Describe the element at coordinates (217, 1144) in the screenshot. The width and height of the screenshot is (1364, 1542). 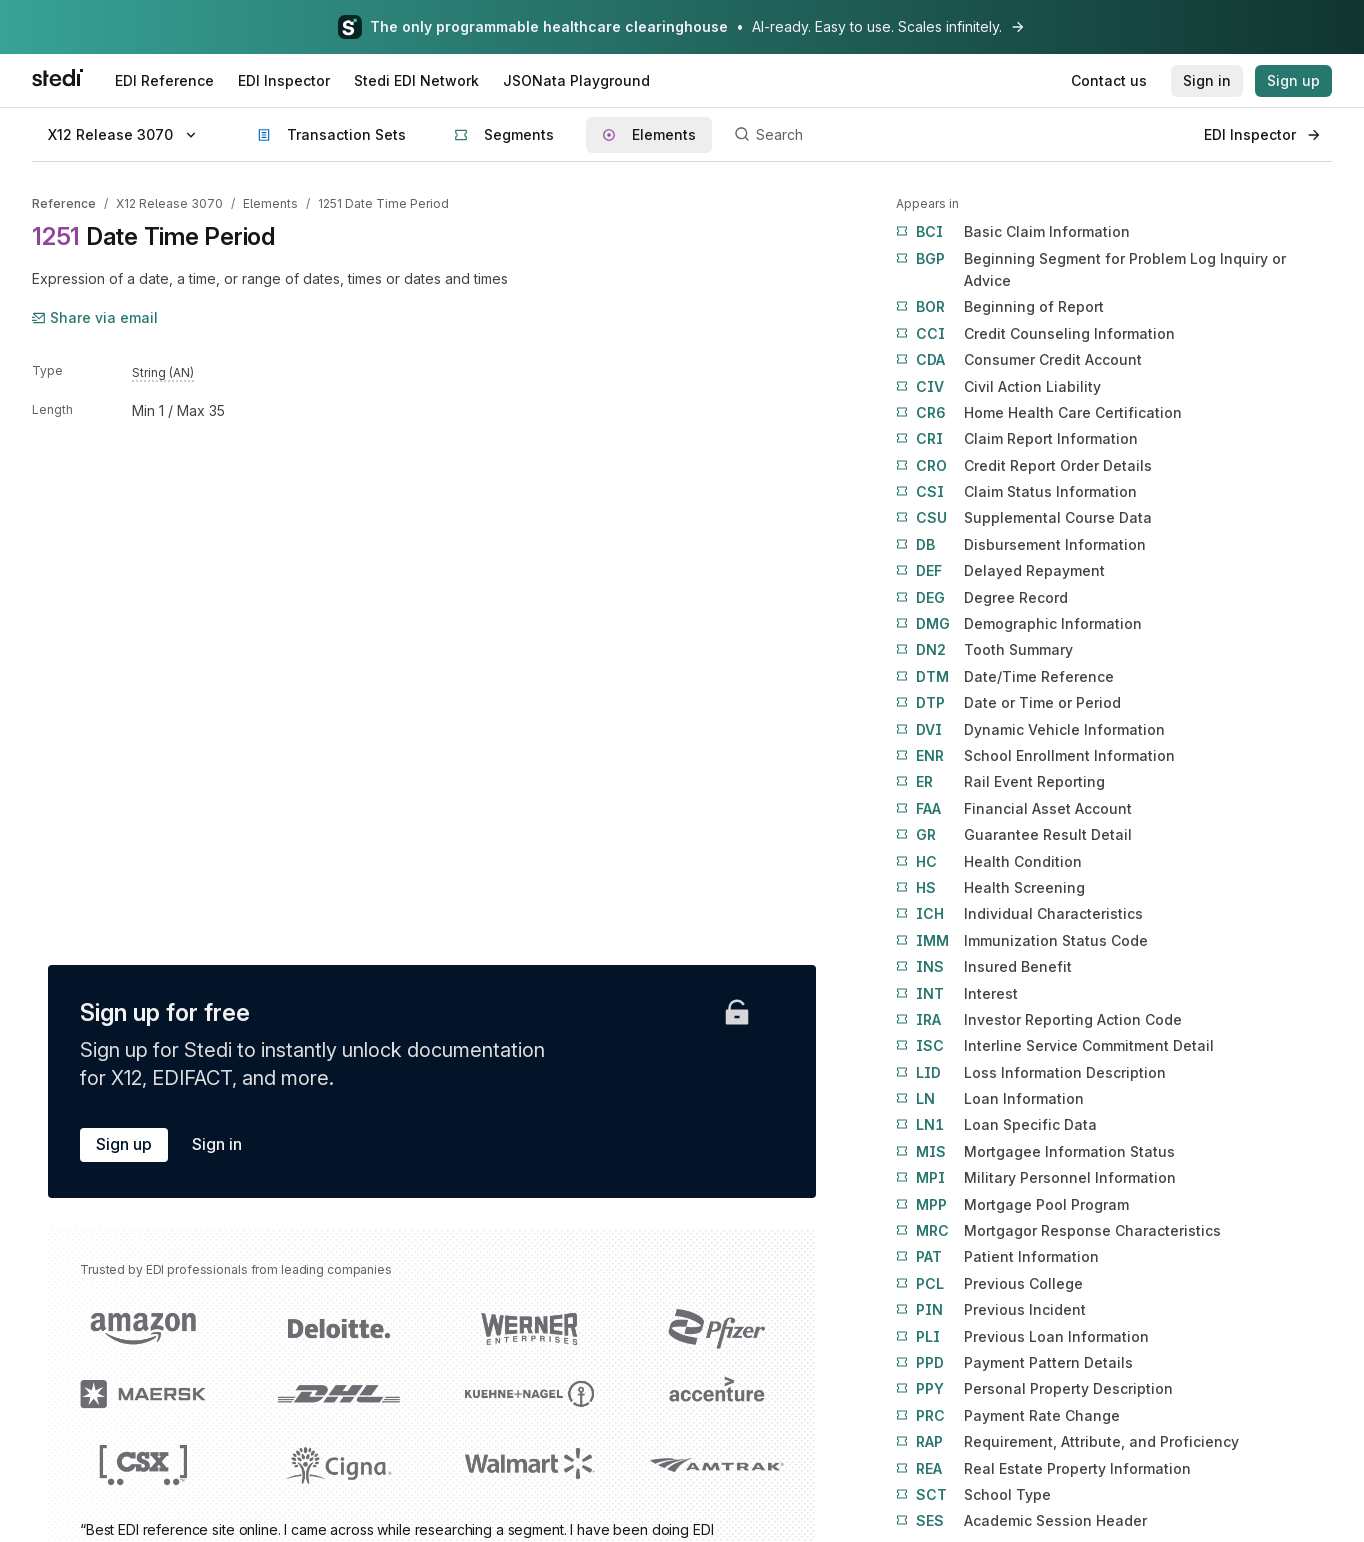
I see `Sign in` at that location.